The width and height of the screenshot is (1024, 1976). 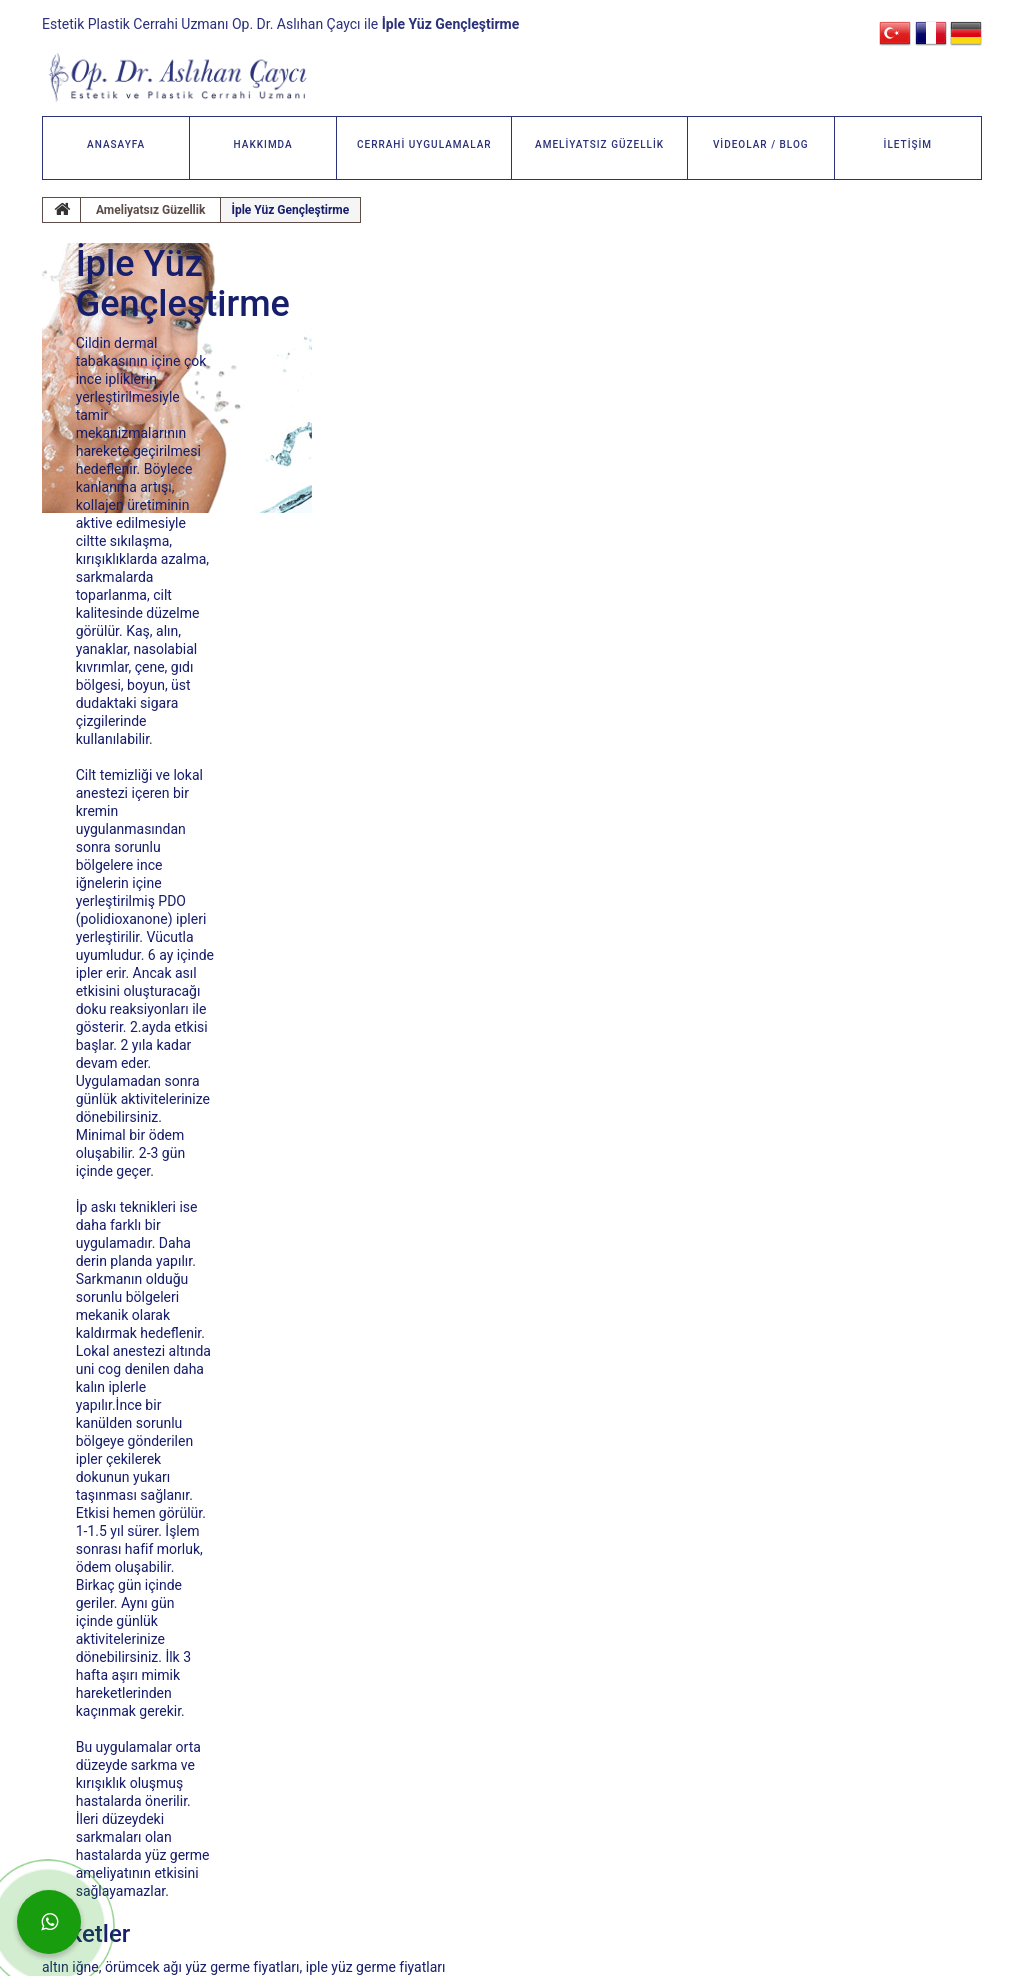 I want to click on HAKKIMDA, so click(x=263, y=144).